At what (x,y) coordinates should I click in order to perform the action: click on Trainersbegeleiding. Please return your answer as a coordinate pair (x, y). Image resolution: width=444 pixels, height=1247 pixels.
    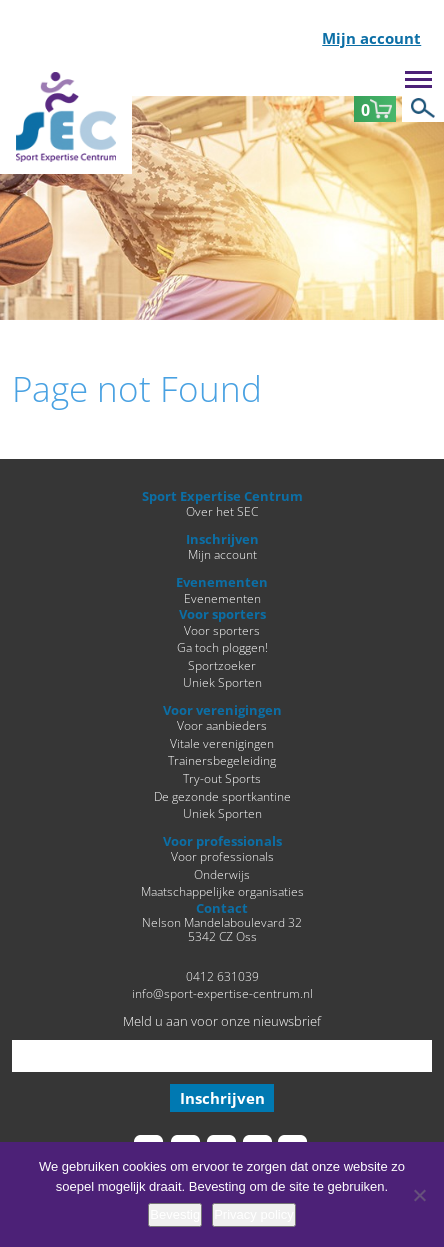
    Looking at the image, I should click on (222, 760).